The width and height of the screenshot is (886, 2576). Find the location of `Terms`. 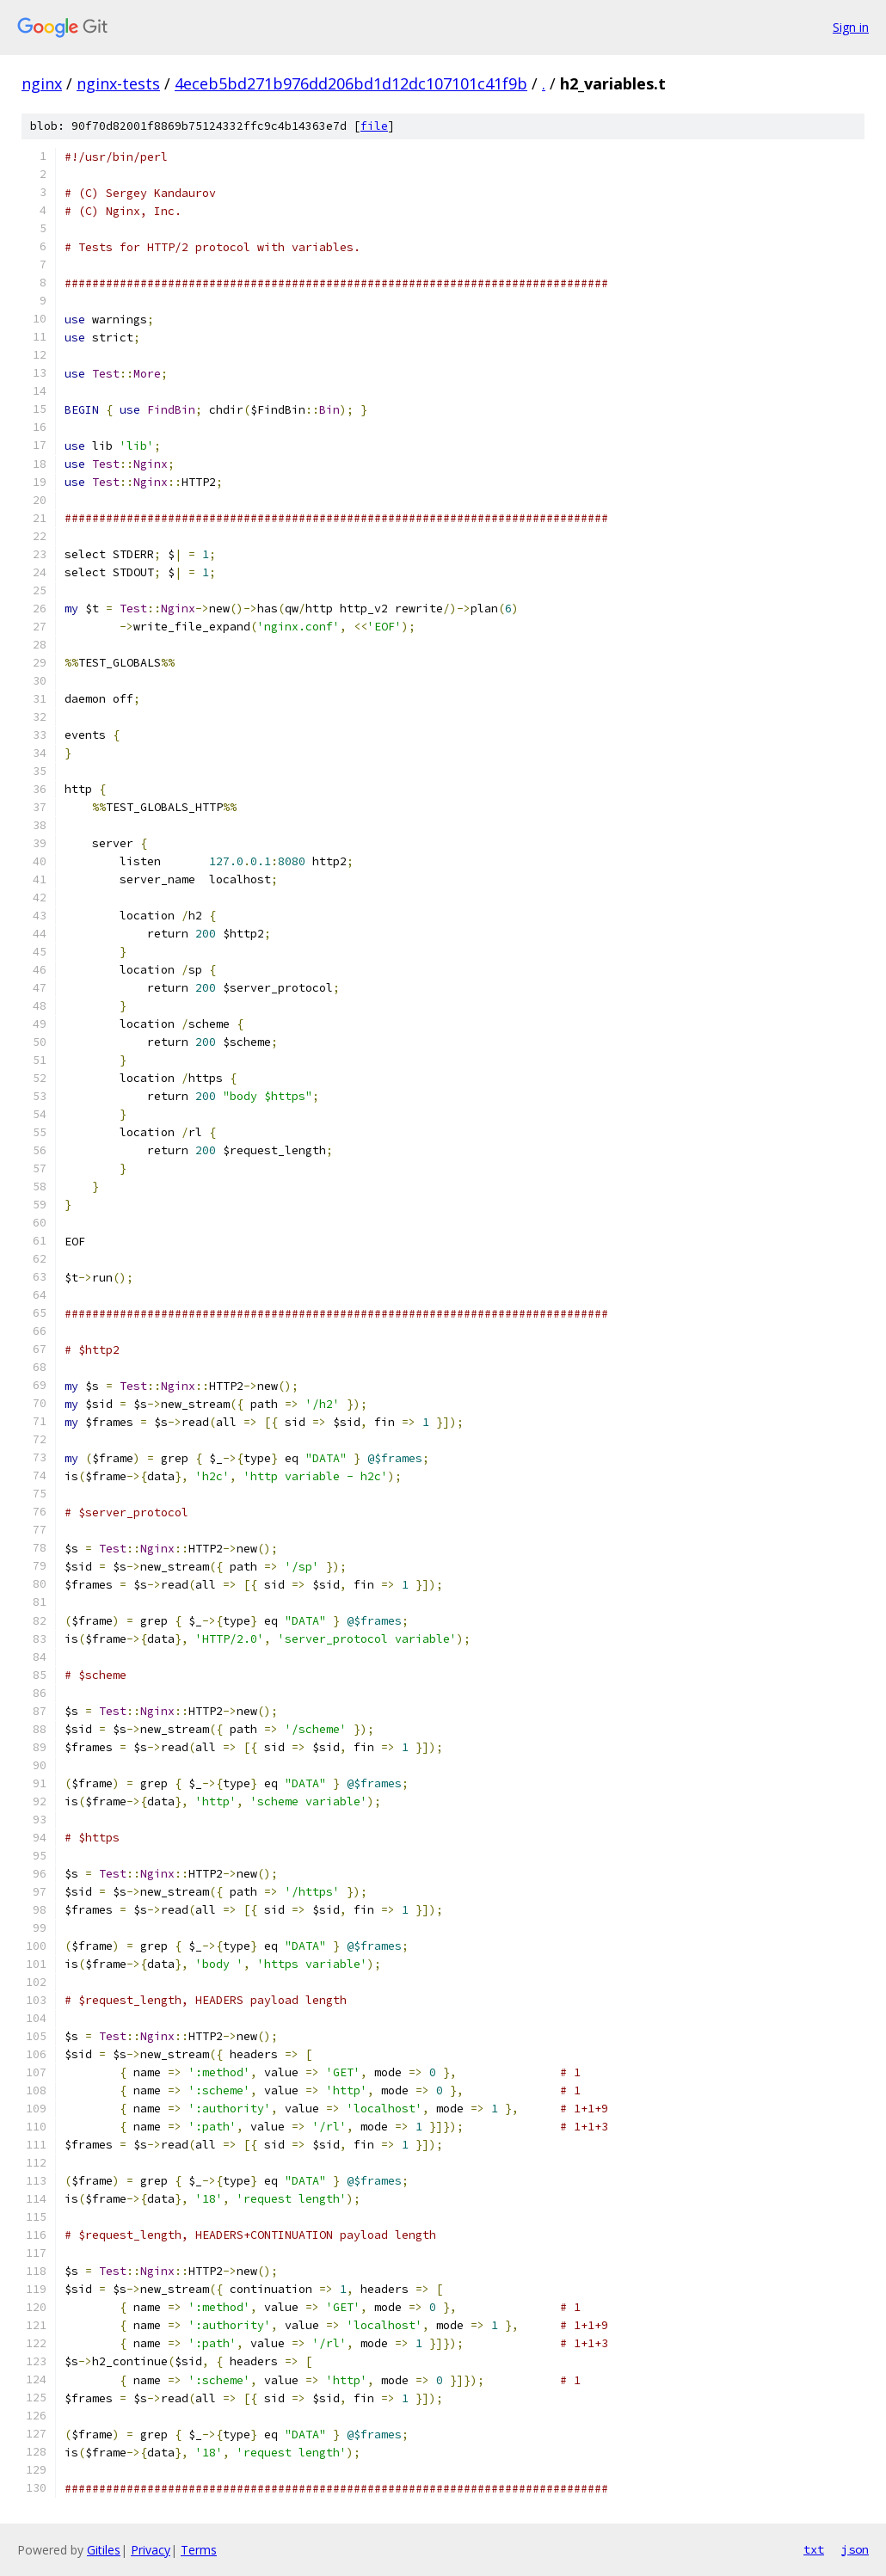

Terms is located at coordinates (199, 2550).